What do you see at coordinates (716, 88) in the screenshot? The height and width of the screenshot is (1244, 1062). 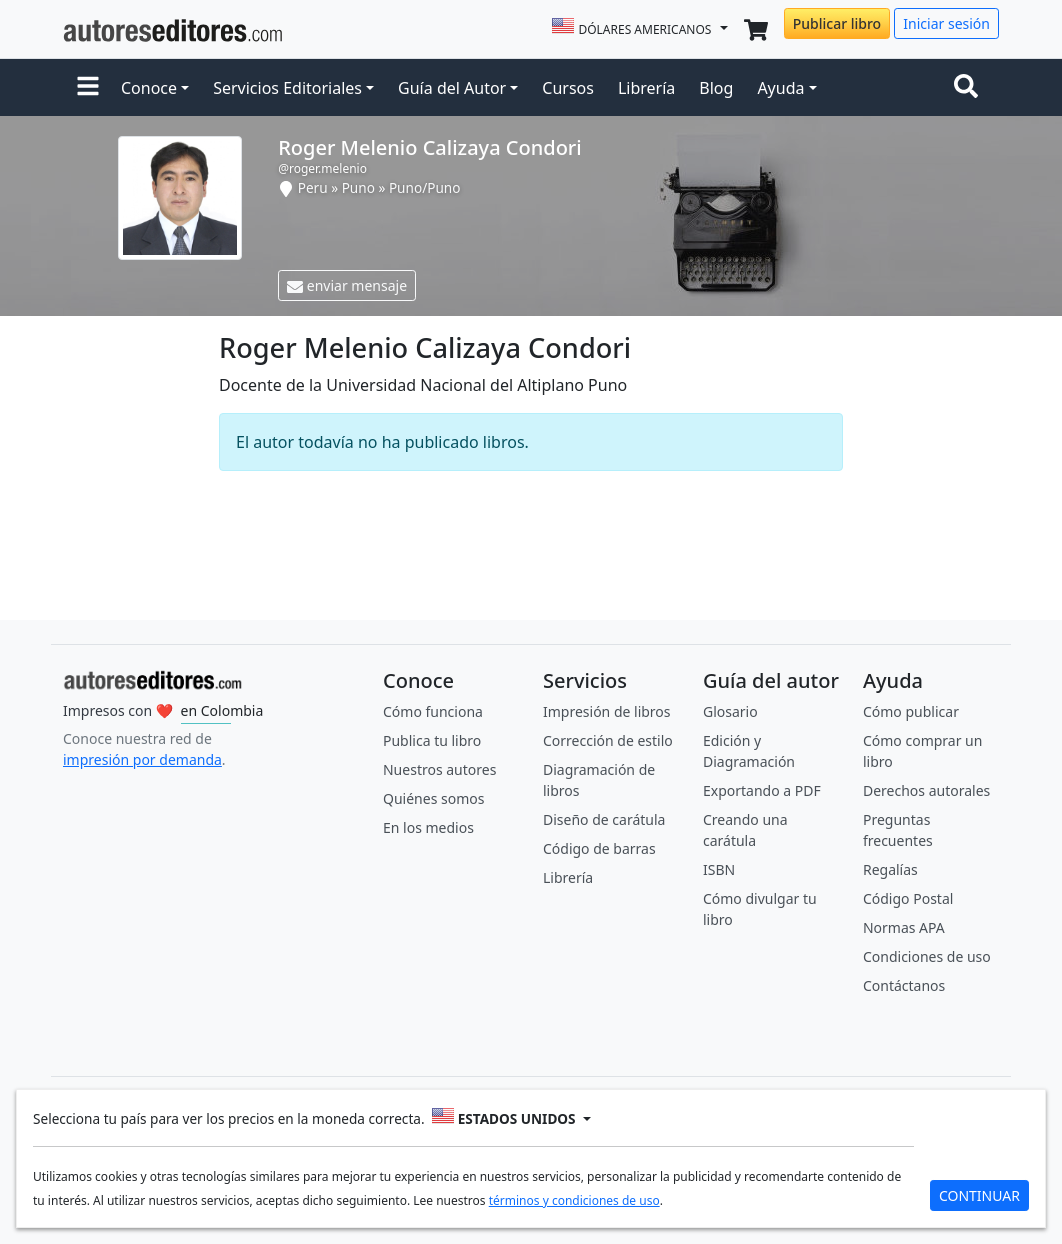 I see `Blog` at bounding box center [716, 88].